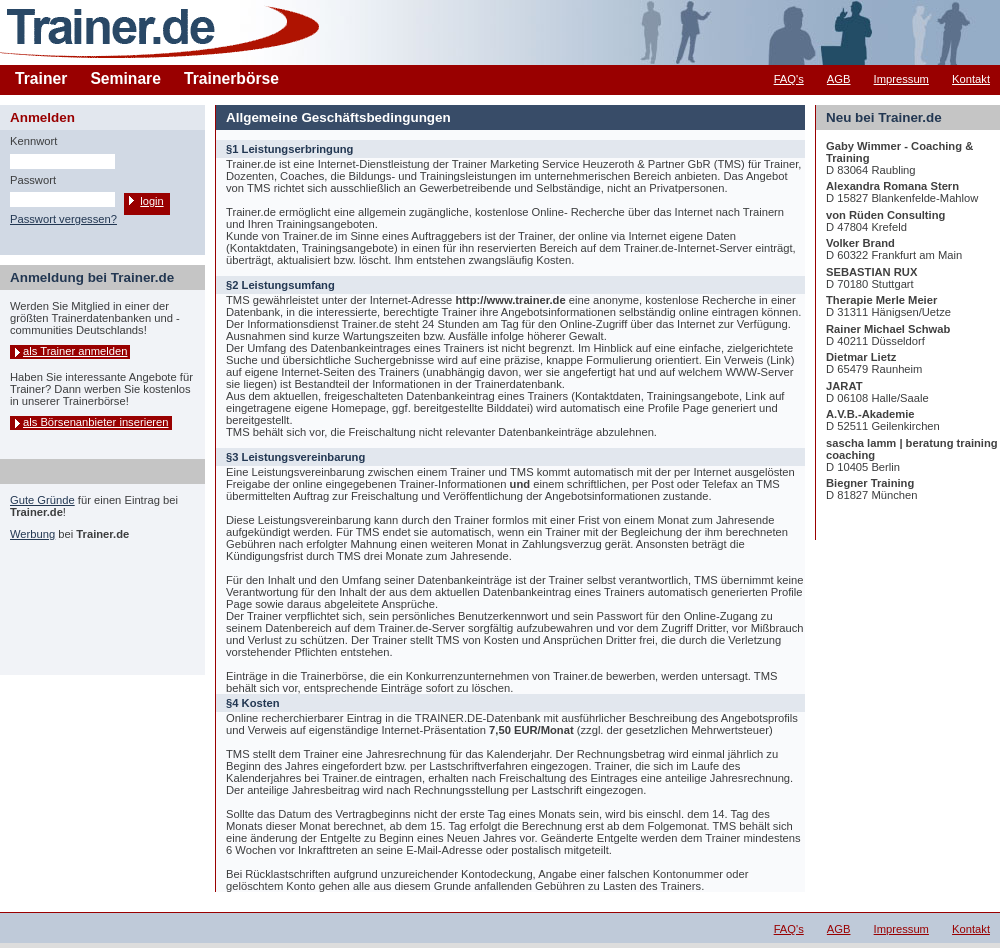 This screenshot has width=1000, height=948. What do you see at coordinates (871, 272) in the screenshot?
I see `SEBASTIAN RUX` at bounding box center [871, 272].